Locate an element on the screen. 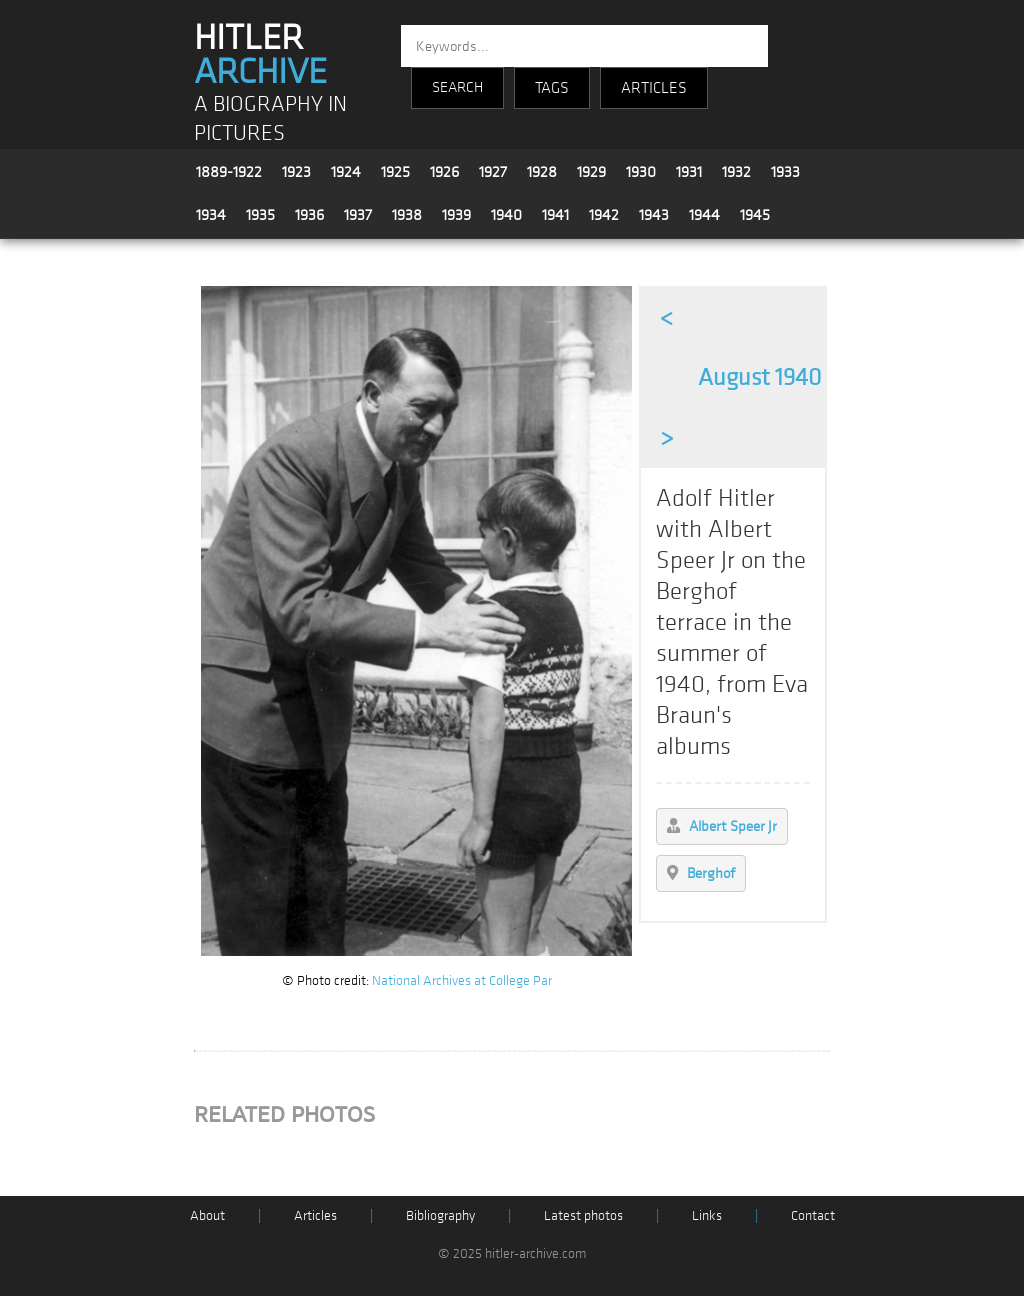 Image resolution: width=1024 pixels, height=1296 pixels. 1940 is located at coordinates (506, 215).